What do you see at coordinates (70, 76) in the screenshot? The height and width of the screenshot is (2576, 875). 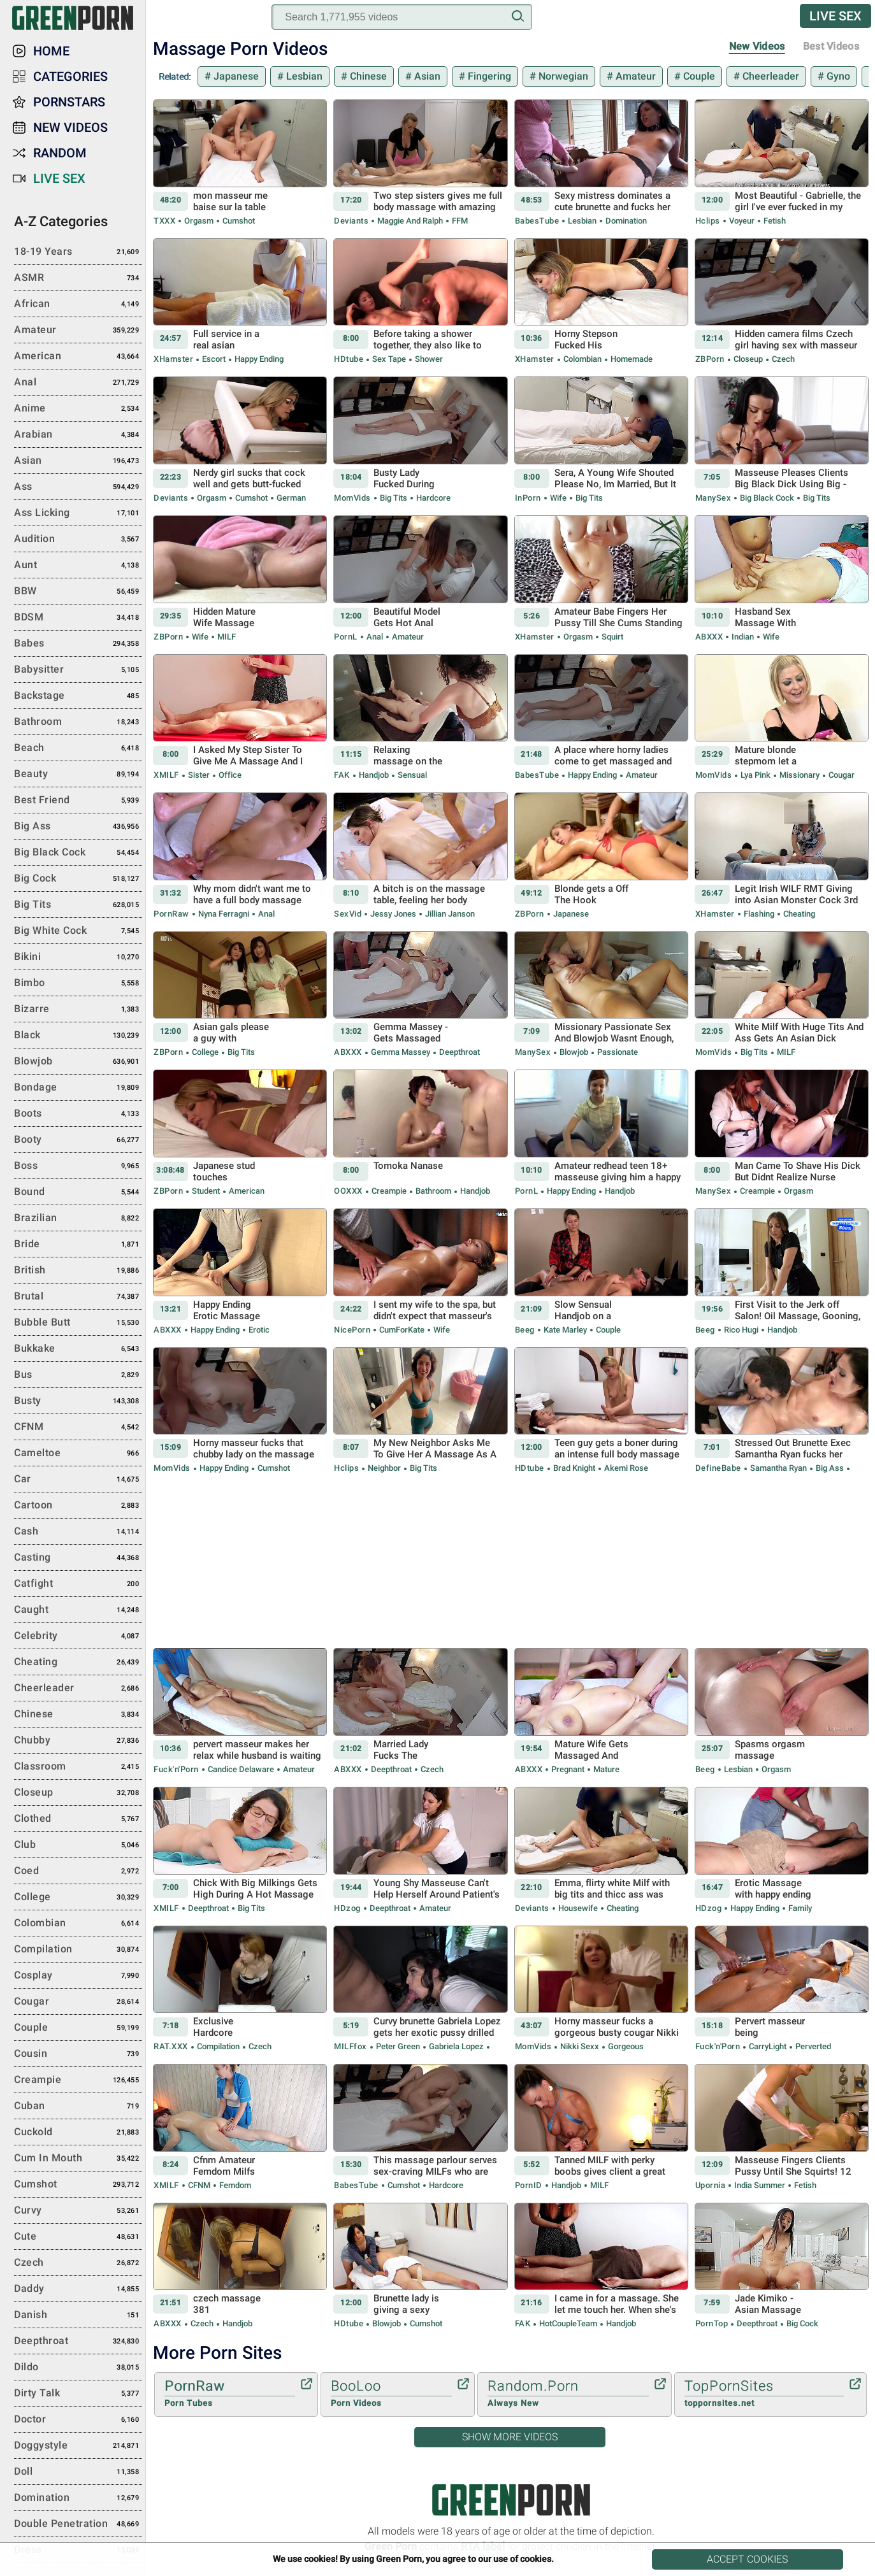 I see `Categories` at bounding box center [70, 76].